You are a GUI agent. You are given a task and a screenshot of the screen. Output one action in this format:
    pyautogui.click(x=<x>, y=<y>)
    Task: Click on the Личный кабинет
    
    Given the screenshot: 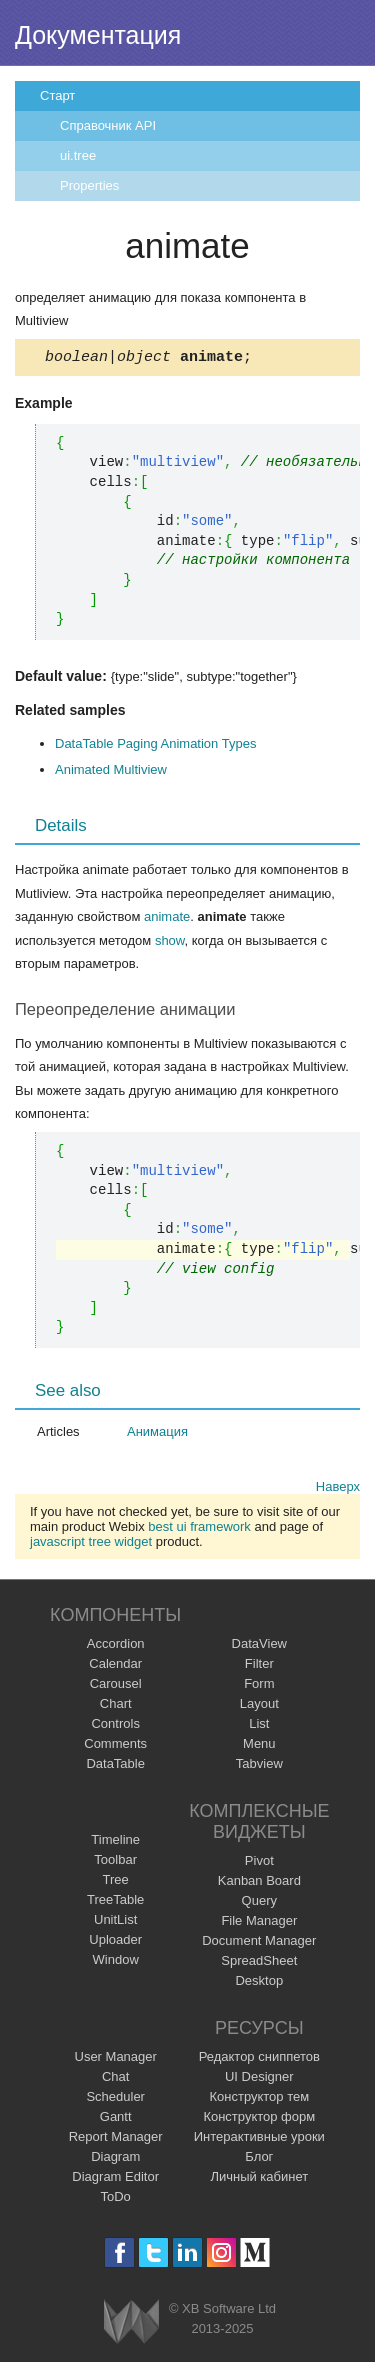 What is the action you would take?
    pyautogui.click(x=259, y=2179)
    